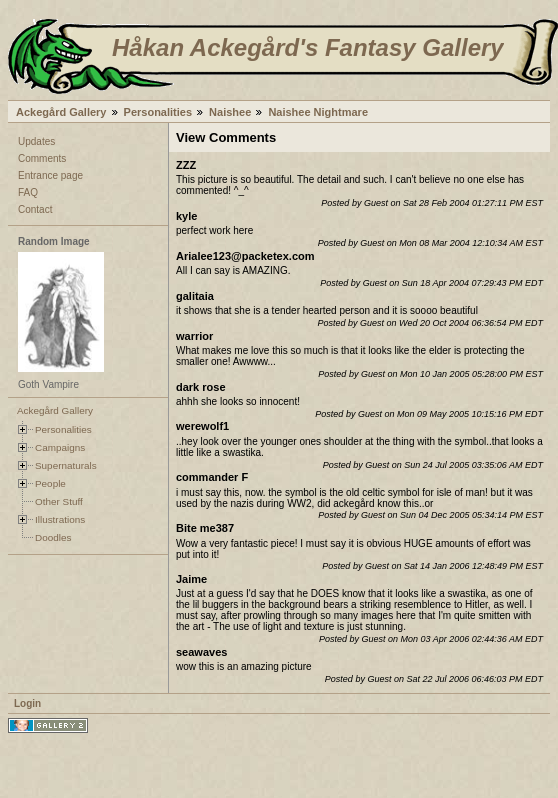  What do you see at coordinates (50, 483) in the screenshot?
I see `People` at bounding box center [50, 483].